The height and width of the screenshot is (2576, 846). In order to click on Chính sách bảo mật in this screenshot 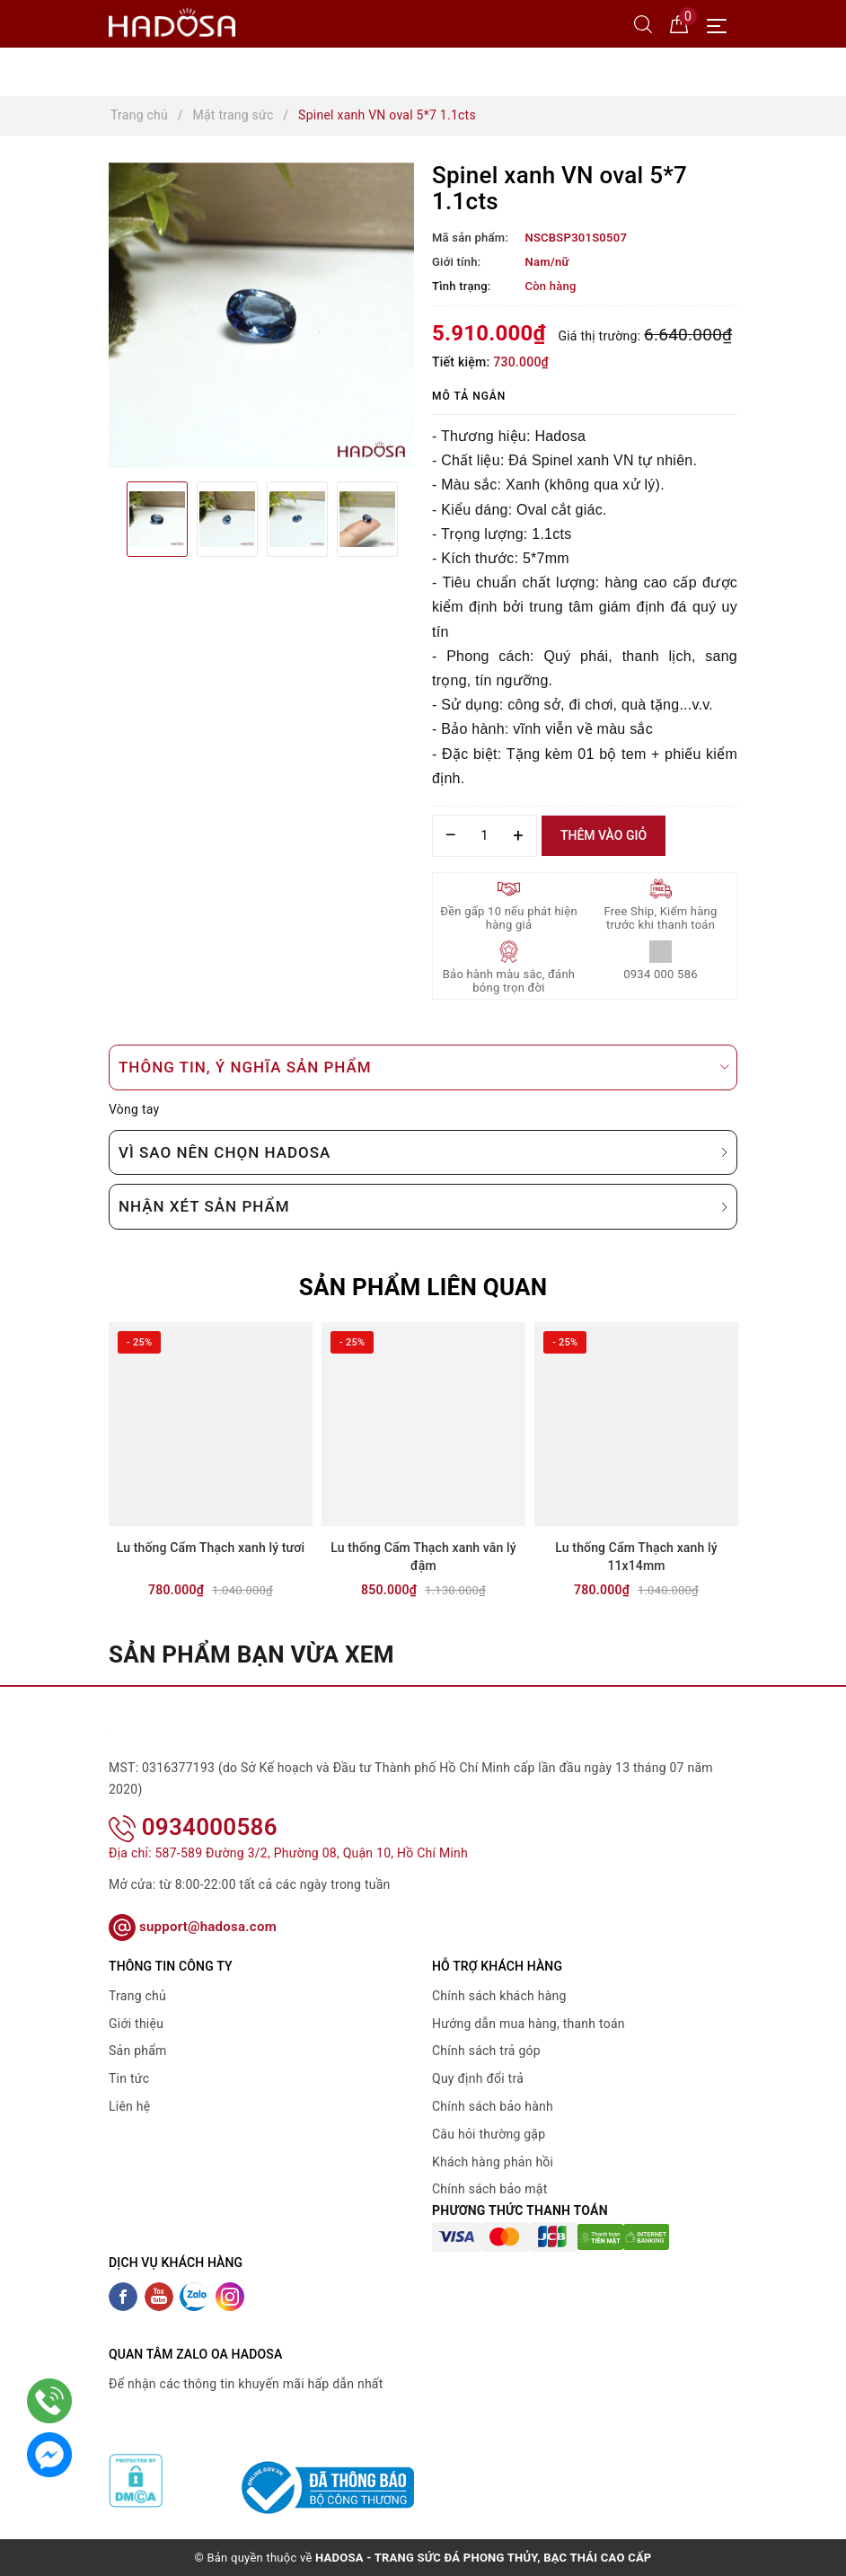, I will do `click(489, 2189)`.